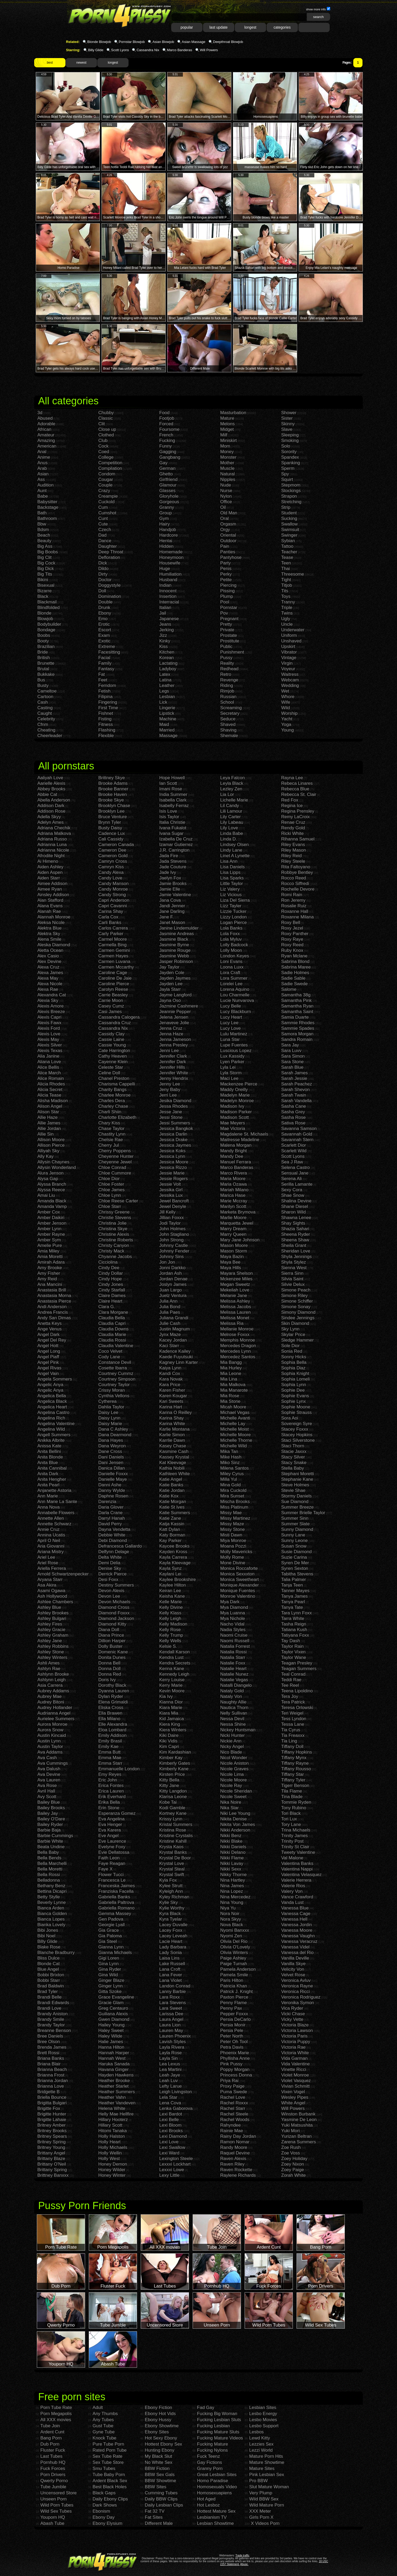  What do you see at coordinates (176, 1128) in the screenshot?
I see `Jessica Bangkok` at bounding box center [176, 1128].